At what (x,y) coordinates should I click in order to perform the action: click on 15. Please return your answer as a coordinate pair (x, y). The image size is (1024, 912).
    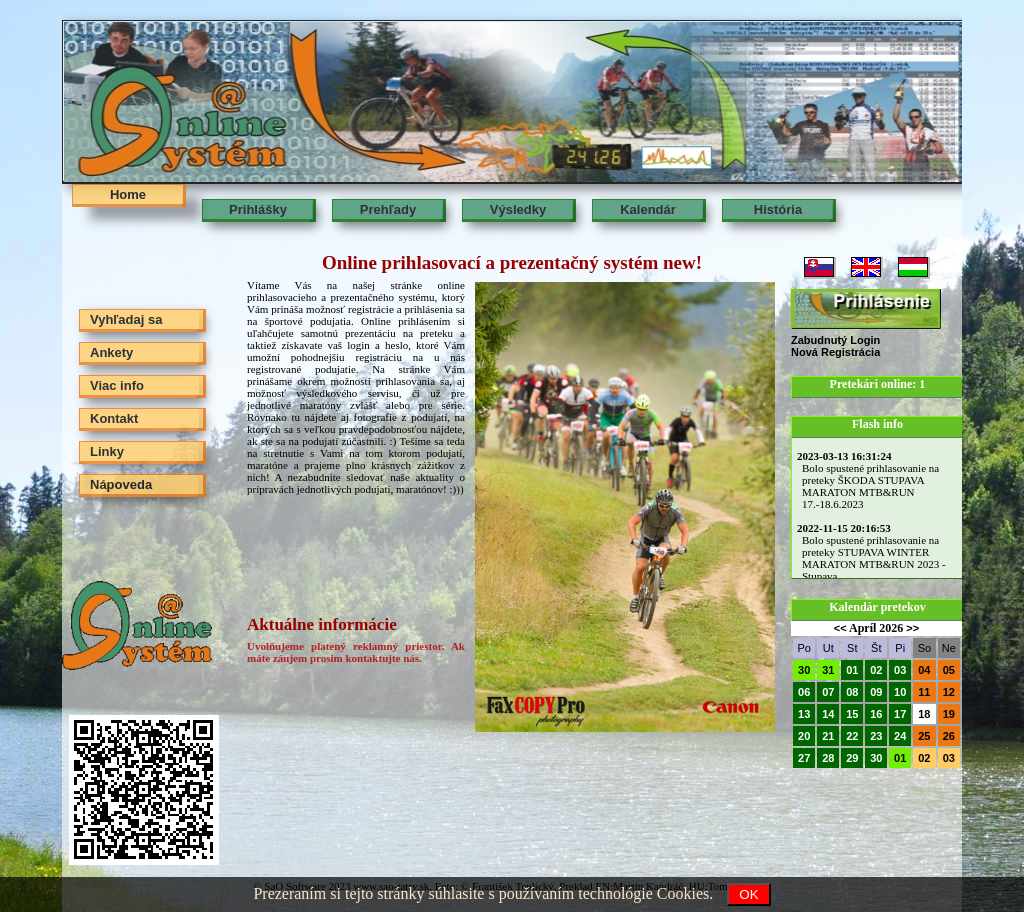
    Looking at the image, I should click on (852, 714).